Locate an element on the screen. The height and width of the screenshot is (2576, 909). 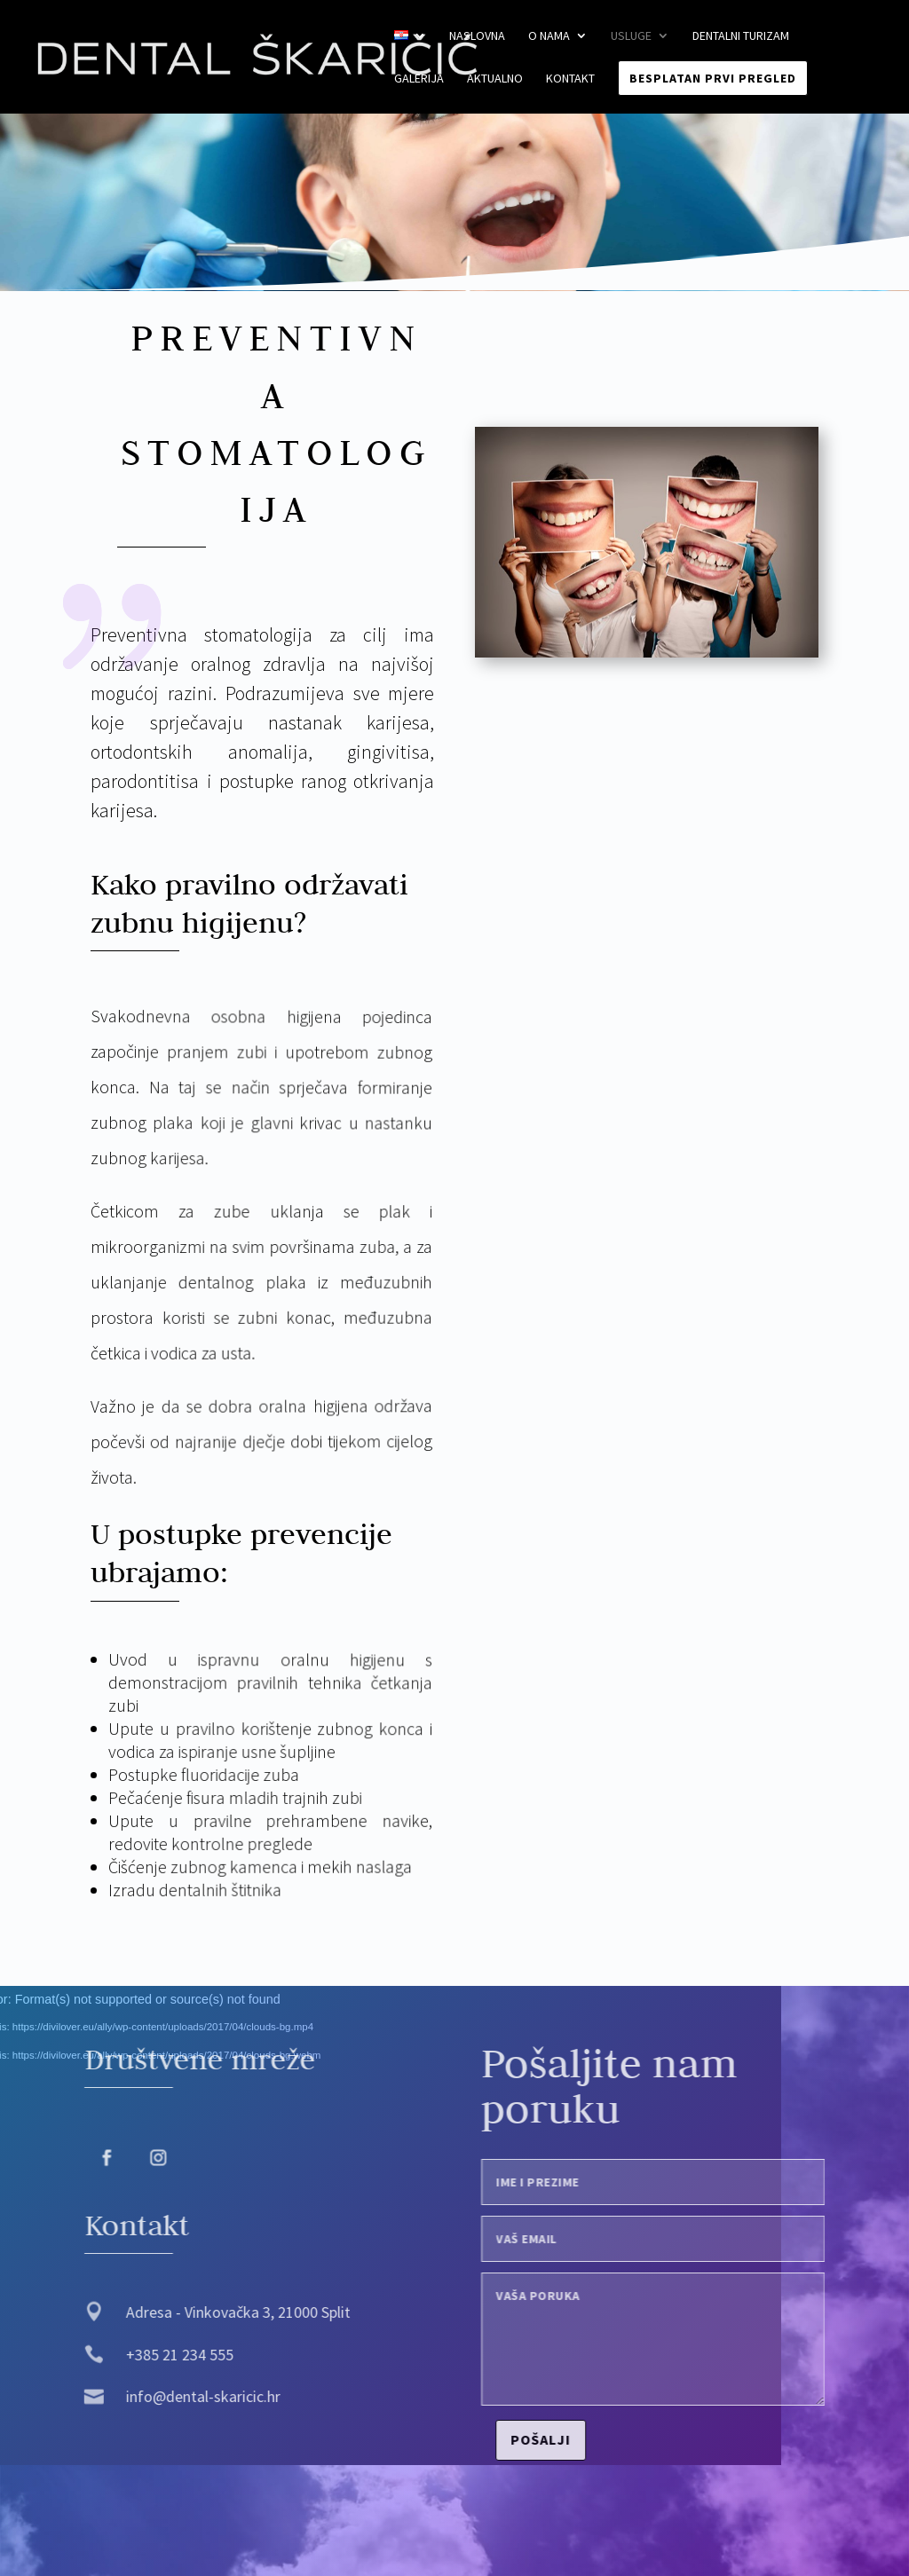
Aktualno is located at coordinates (495, 79).